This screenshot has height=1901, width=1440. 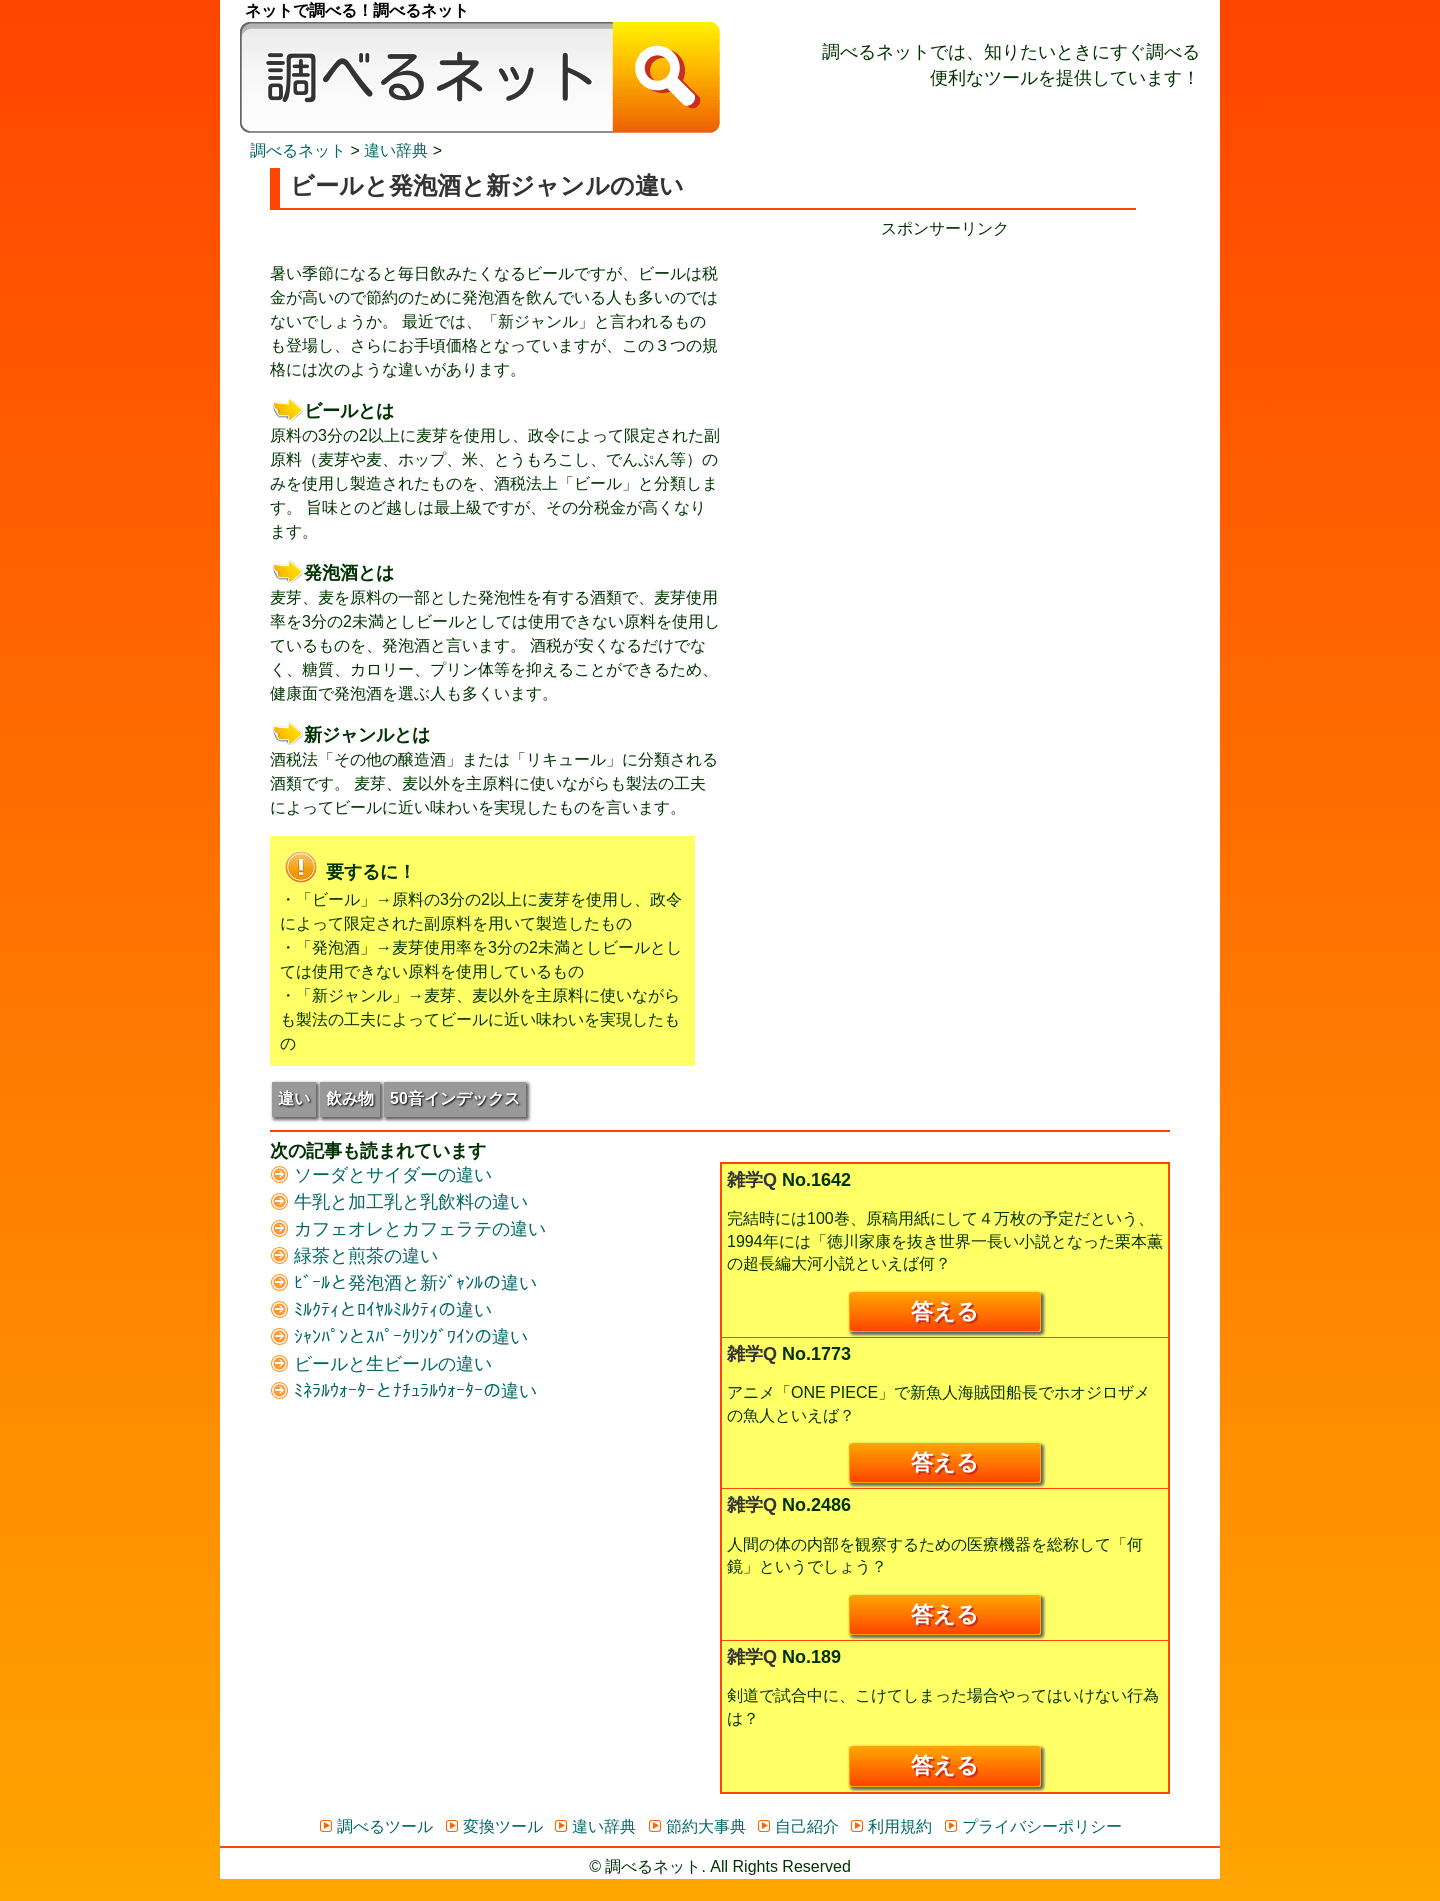 What do you see at coordinates (375, 1826) in the screenshot?
I see `調べるツール` at bounding box center [375, 1826].